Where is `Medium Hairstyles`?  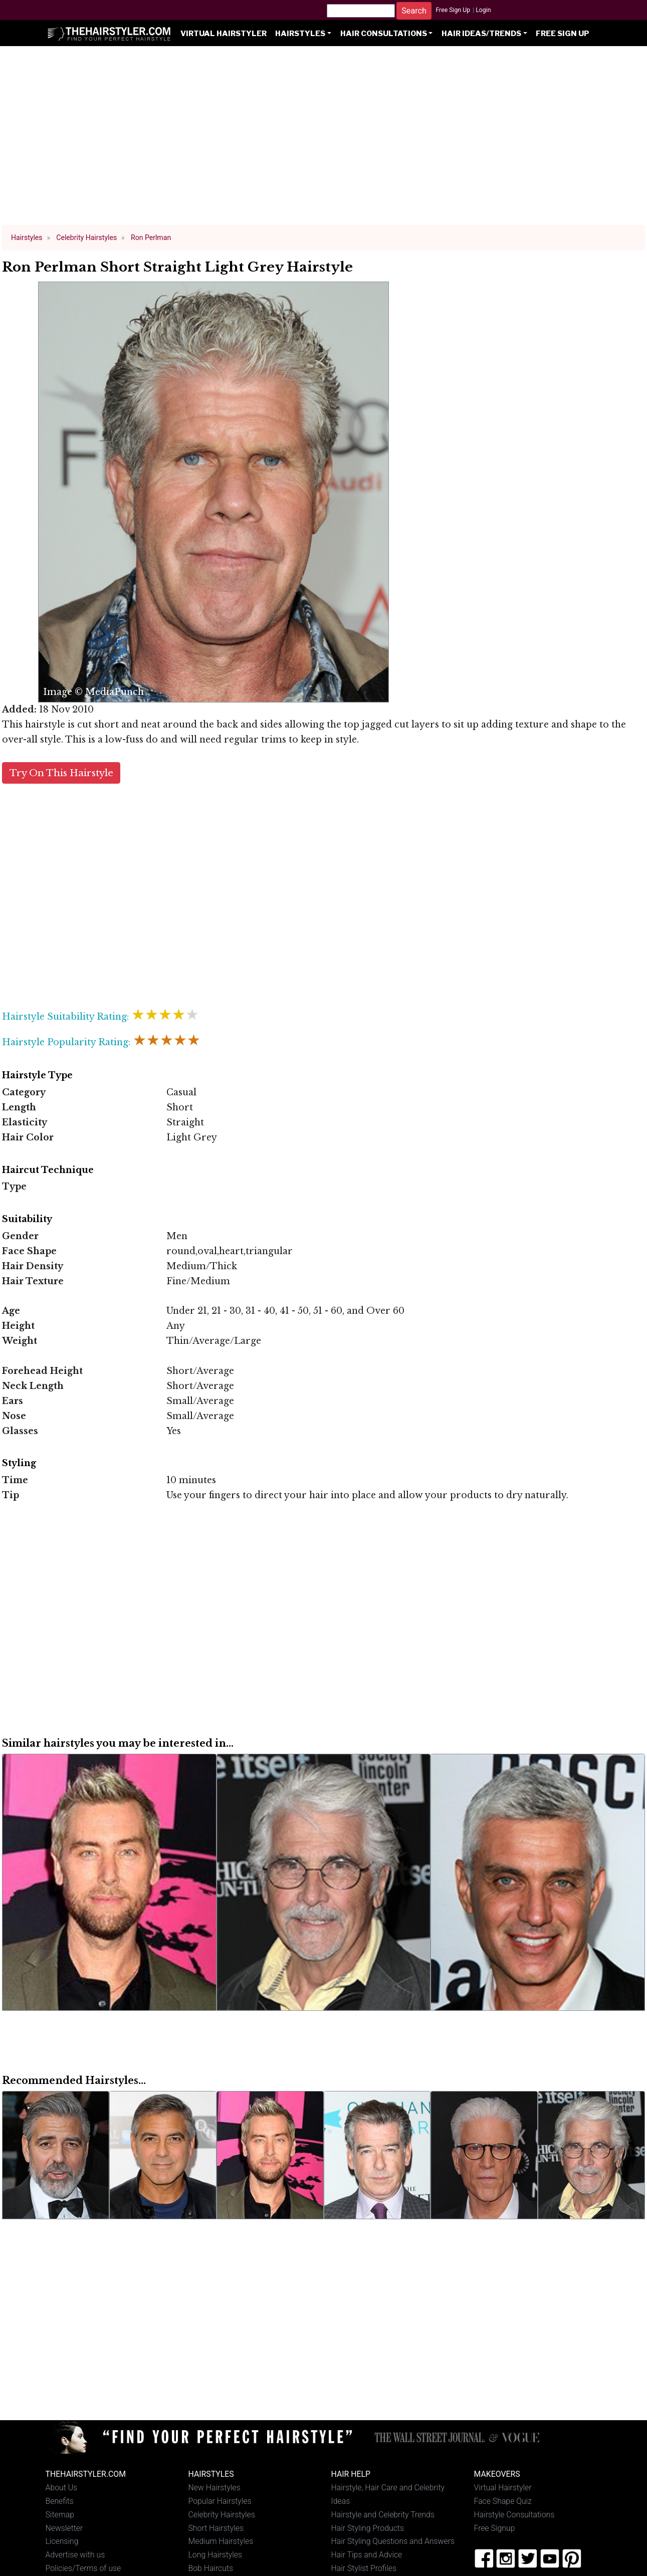
Medium Hairstyles is located at coordinates (221, 2541).